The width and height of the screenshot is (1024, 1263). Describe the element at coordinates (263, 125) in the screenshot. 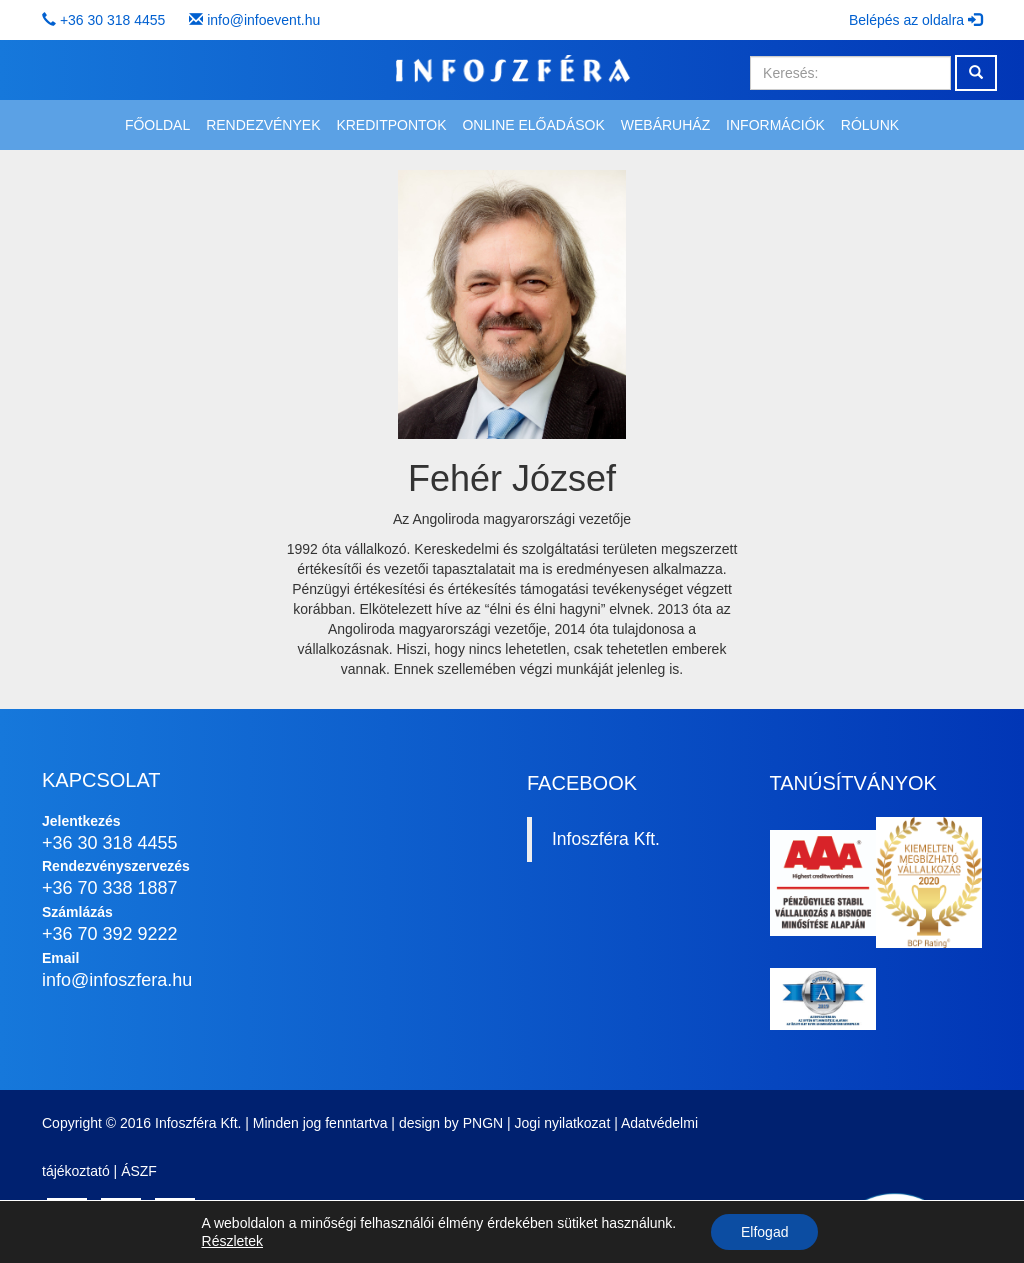

I see `Rendezvények [button]` at that location.